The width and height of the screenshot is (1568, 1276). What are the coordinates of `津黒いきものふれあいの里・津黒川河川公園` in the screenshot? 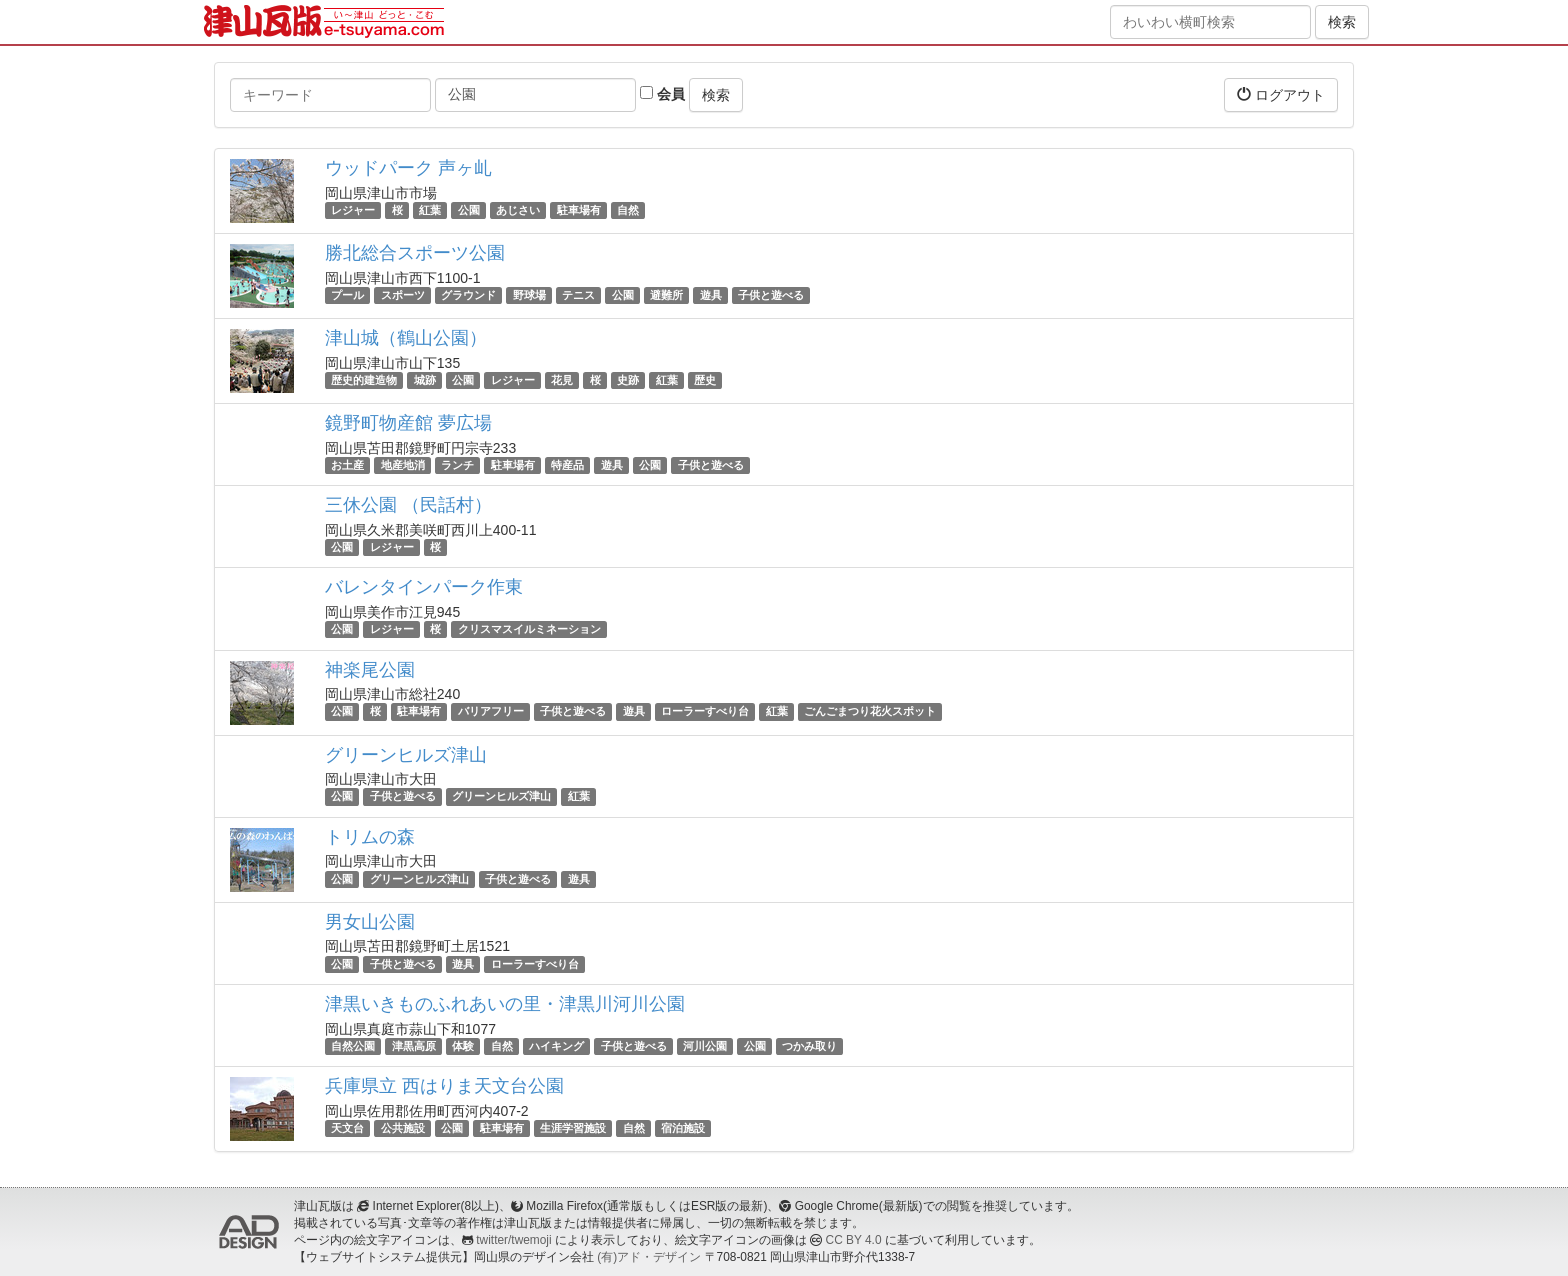 It's located at (505, 1004).